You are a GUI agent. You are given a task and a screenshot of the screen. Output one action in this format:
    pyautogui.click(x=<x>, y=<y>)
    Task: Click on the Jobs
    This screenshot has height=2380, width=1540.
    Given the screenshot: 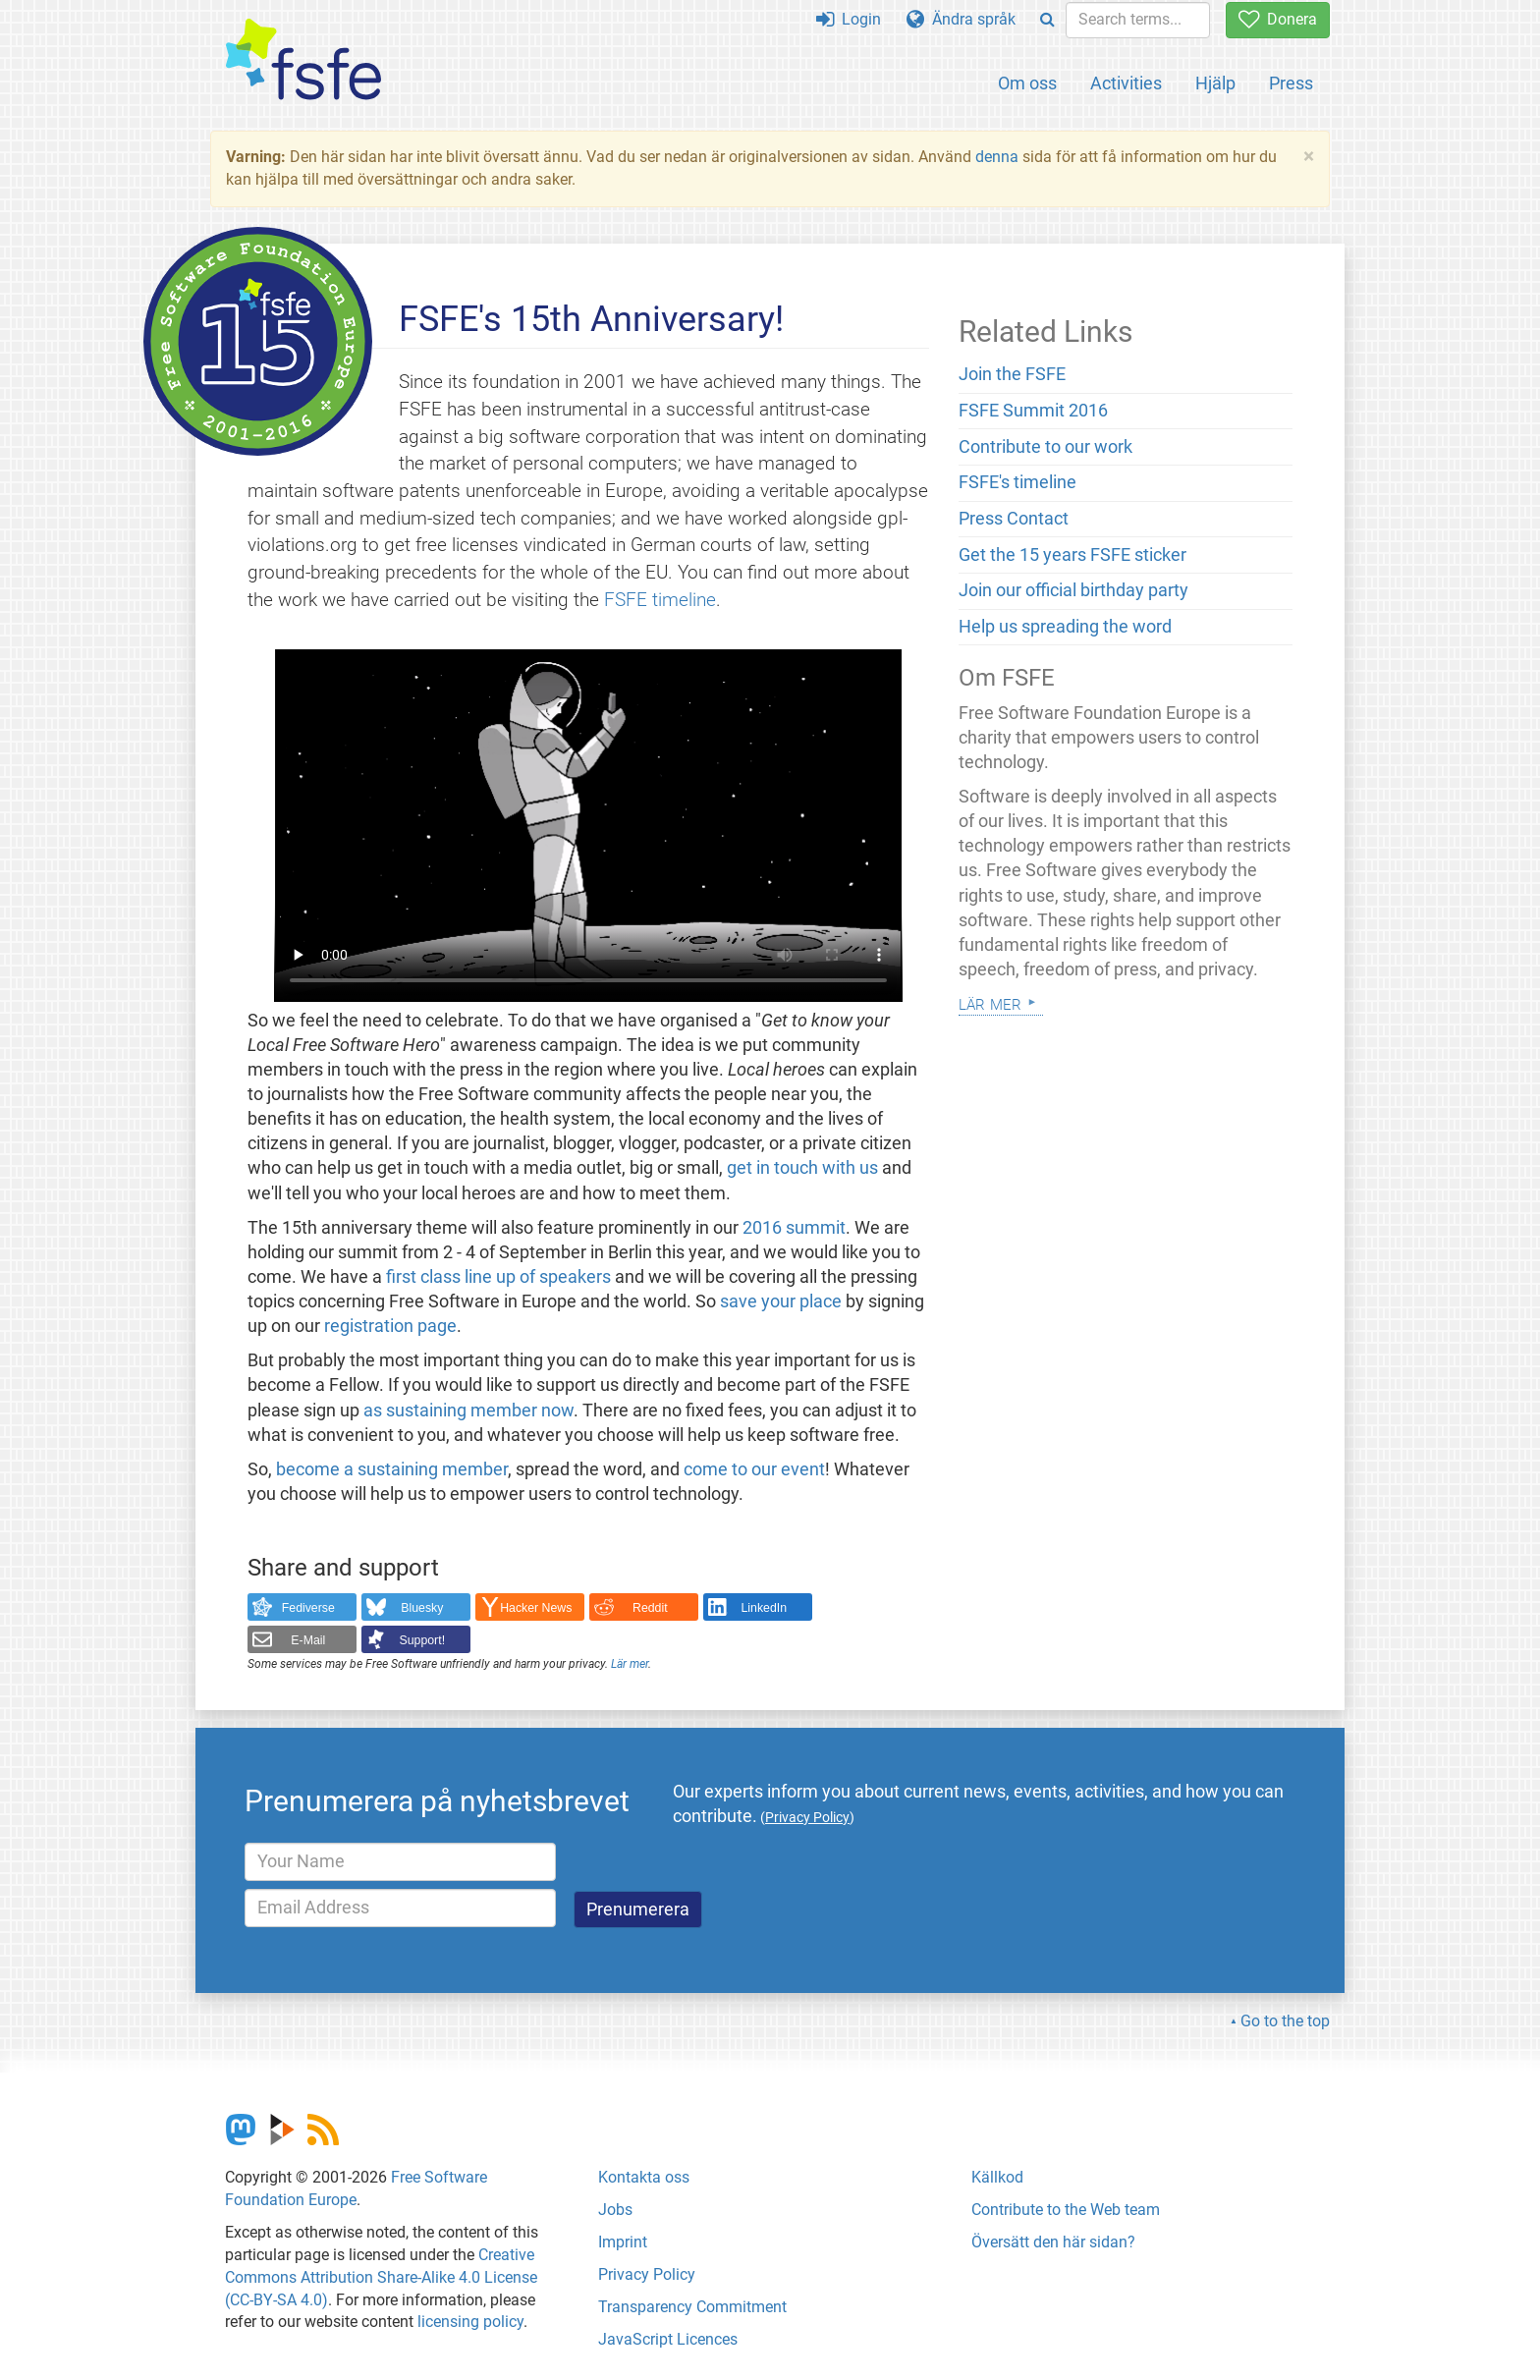 What is the action you would take?
    pyautogui.click(x=615, y=2209)
    